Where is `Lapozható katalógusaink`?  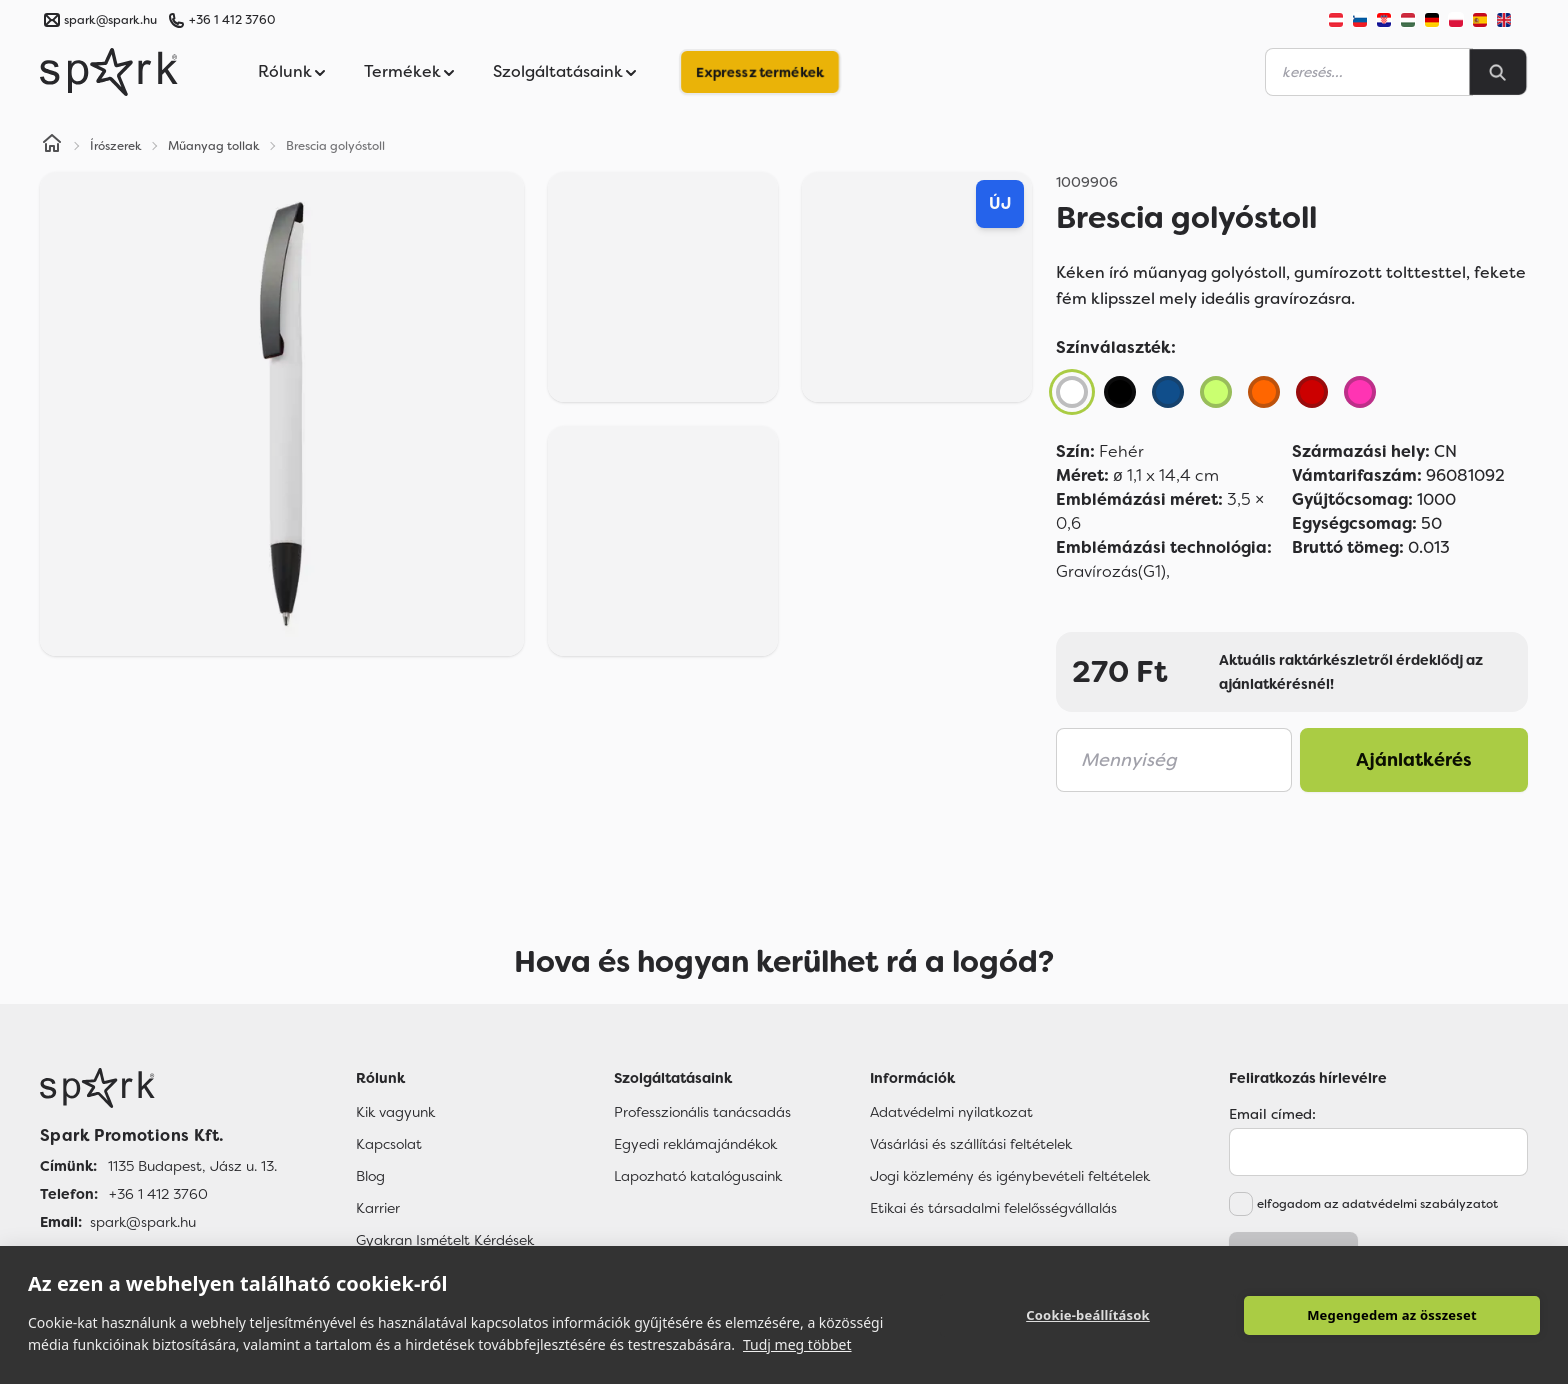
Lapozható katalógusaink is located at coordinates (698, 1176).